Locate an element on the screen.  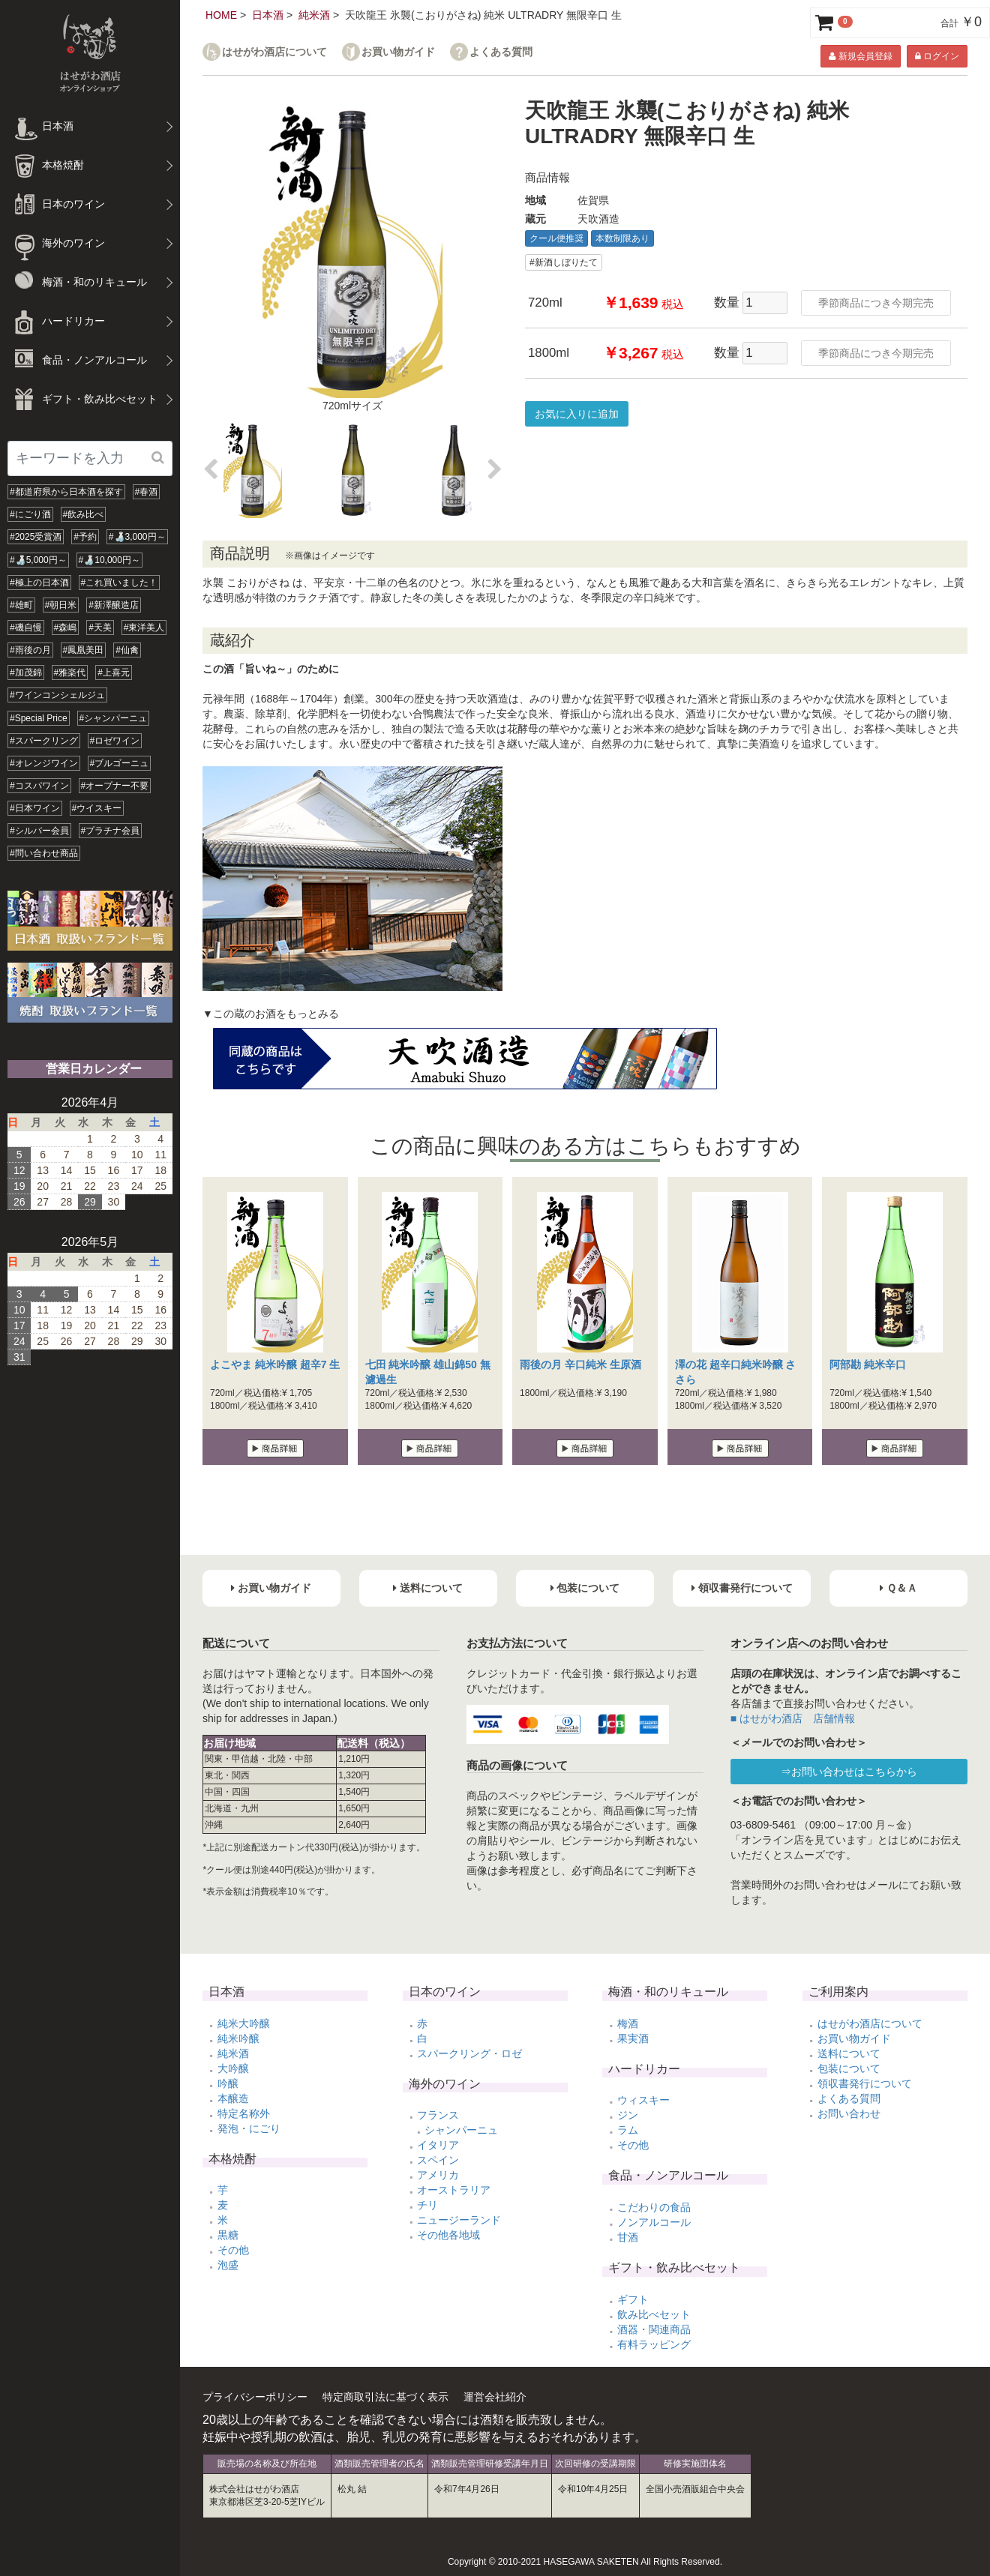
#極上の日本酒 is located at coordinates (39, 582).